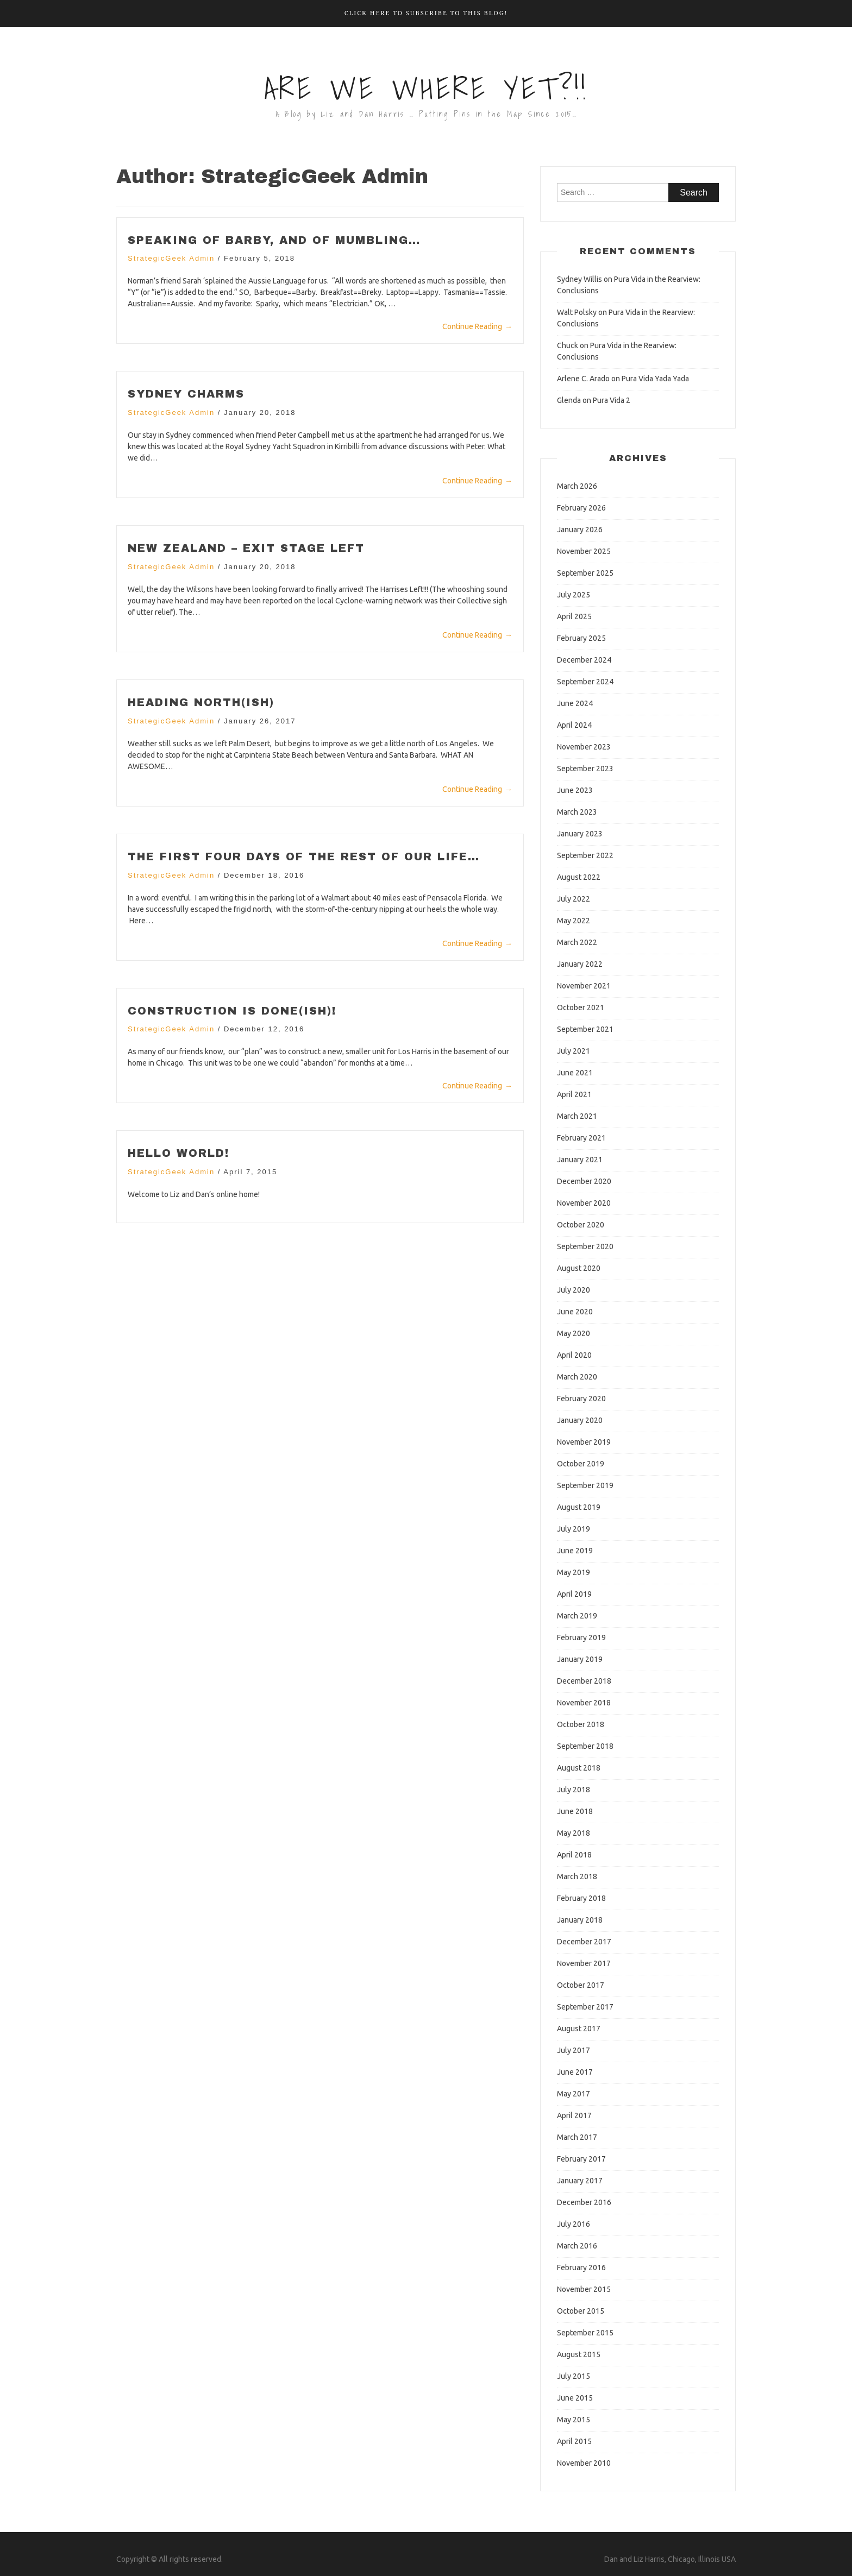 The image size is (852, 2576). Describe the element at coordinates (580, 1724) in the screenshot. I see `October 2018` at that location.